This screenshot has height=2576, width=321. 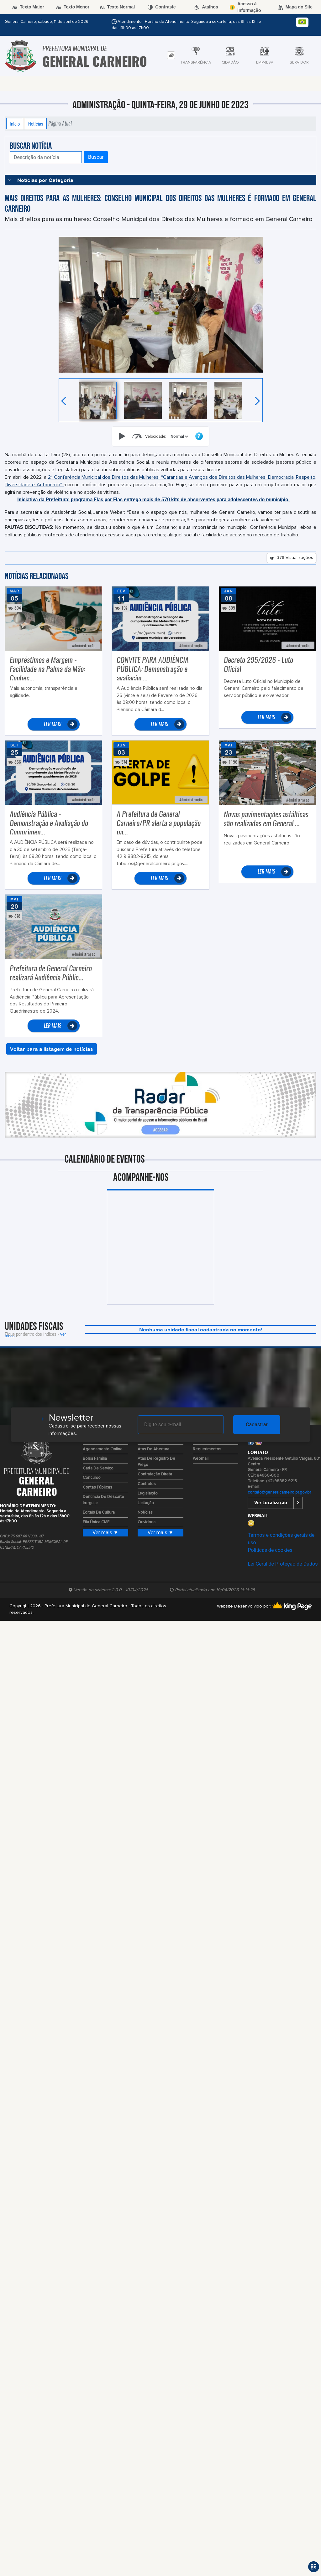 What do you see at coordinates (96, 1522) in the screenshot?
I see `Fila Única CMEI` at bounding box center [96, 1522].